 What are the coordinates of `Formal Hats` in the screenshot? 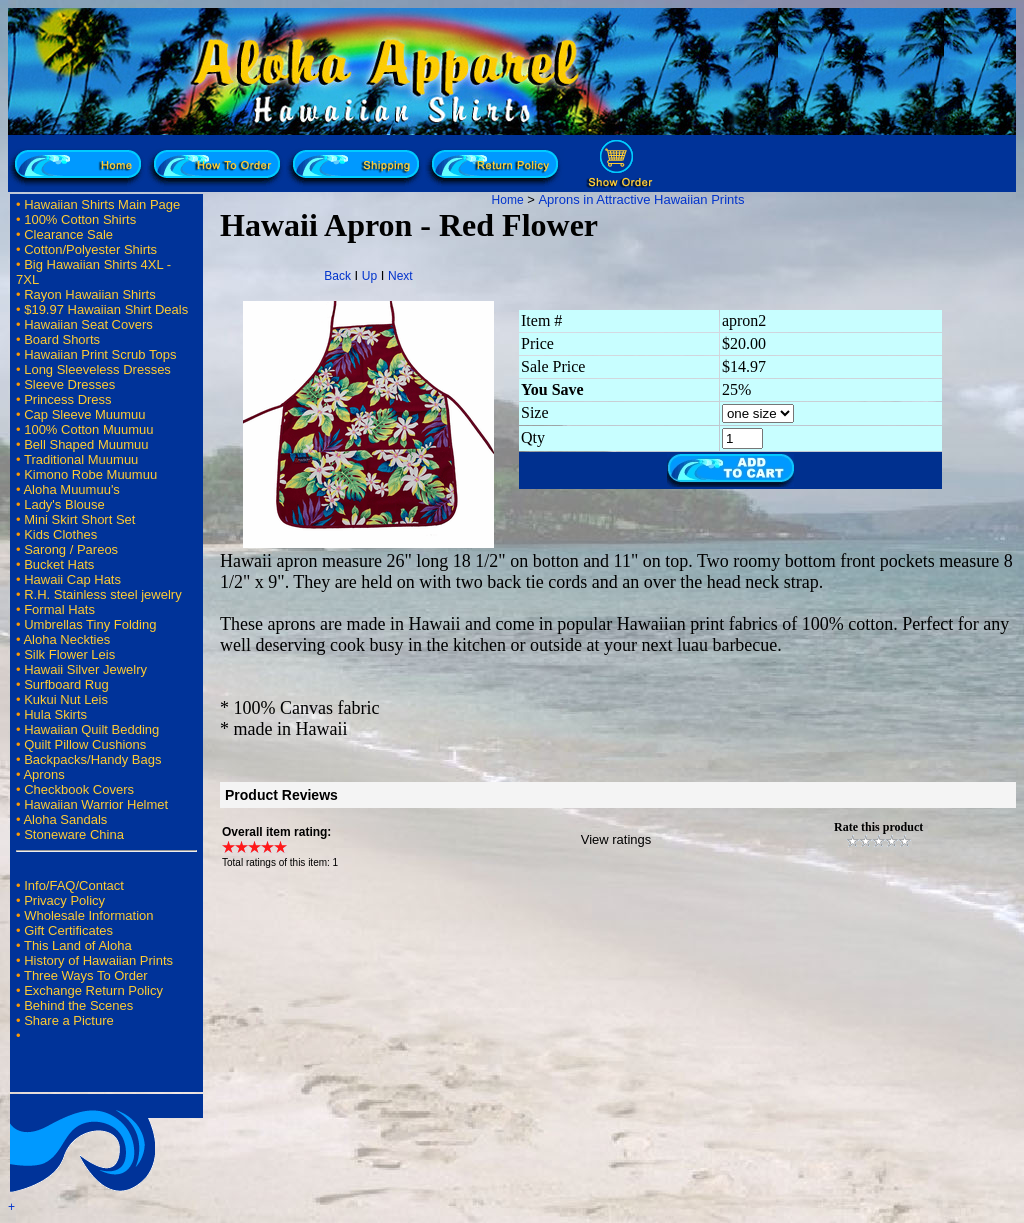 It's located at (59, 609).